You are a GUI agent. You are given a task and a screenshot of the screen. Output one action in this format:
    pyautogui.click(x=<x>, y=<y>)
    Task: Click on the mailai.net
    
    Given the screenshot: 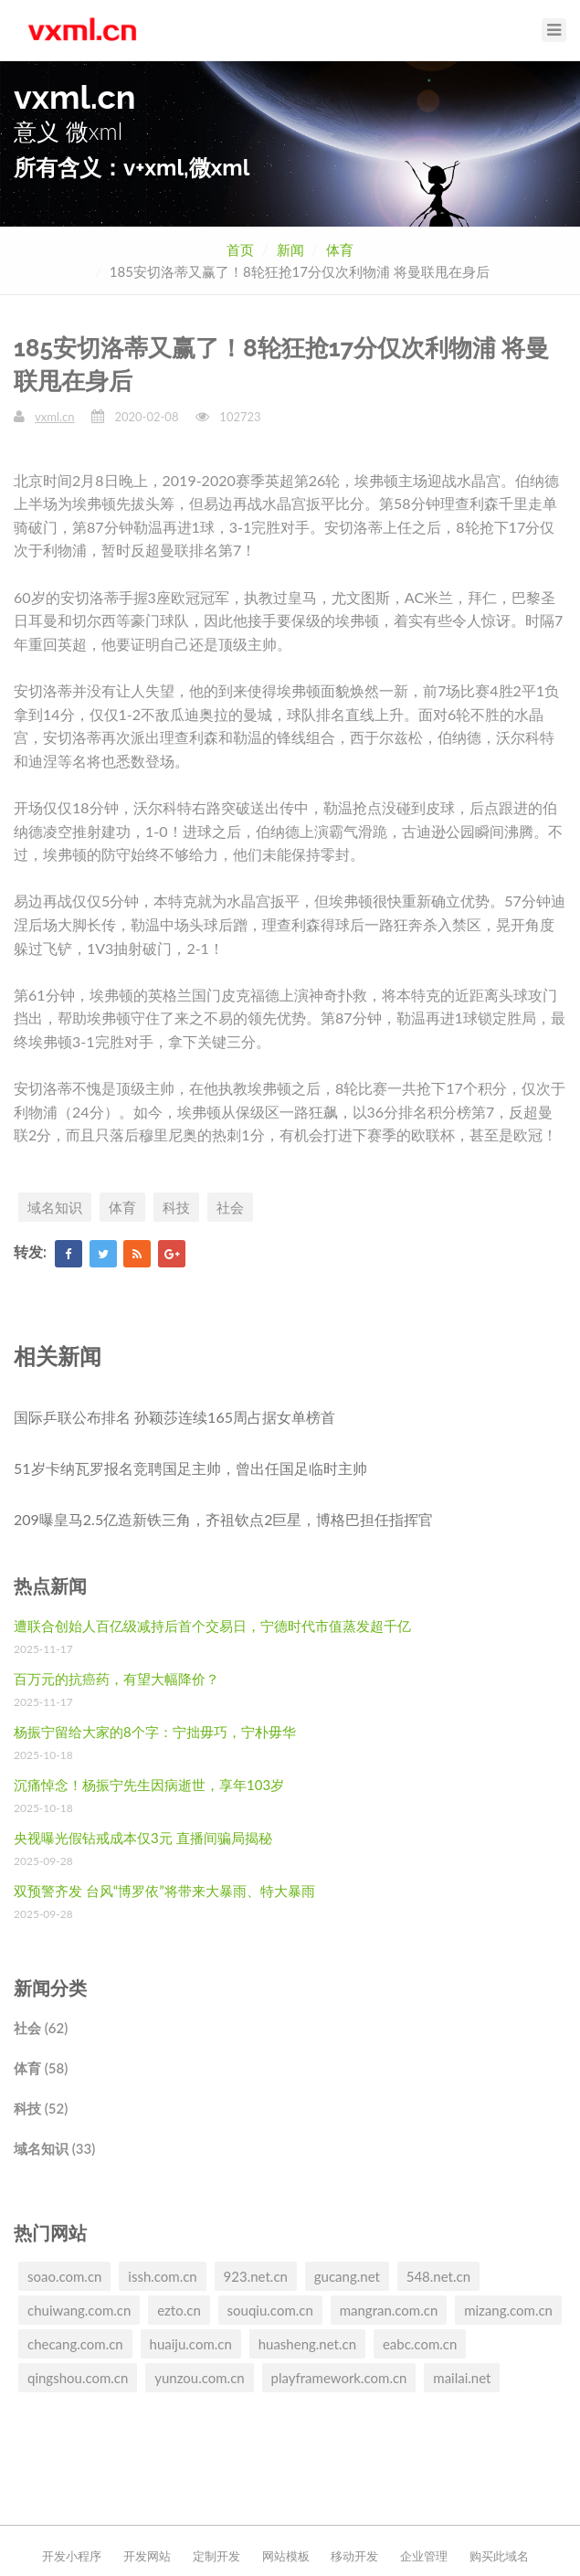 What is the action you would take?
    pyautogui.click(x=461, y=2377)
    